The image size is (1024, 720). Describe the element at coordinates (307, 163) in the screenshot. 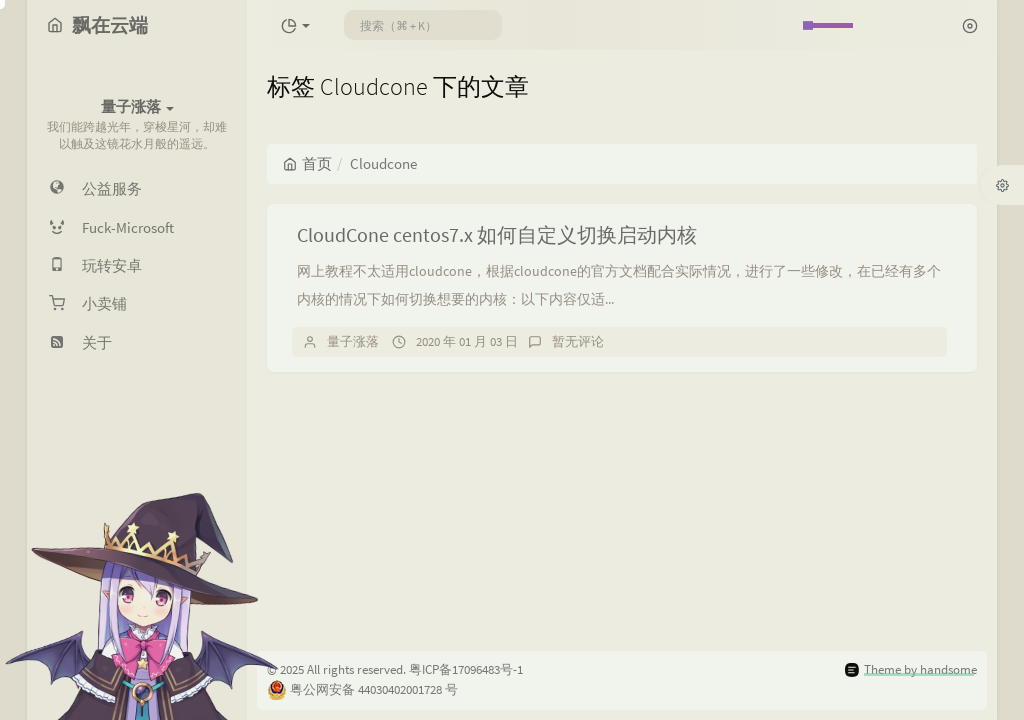

I see `首页` at that location.